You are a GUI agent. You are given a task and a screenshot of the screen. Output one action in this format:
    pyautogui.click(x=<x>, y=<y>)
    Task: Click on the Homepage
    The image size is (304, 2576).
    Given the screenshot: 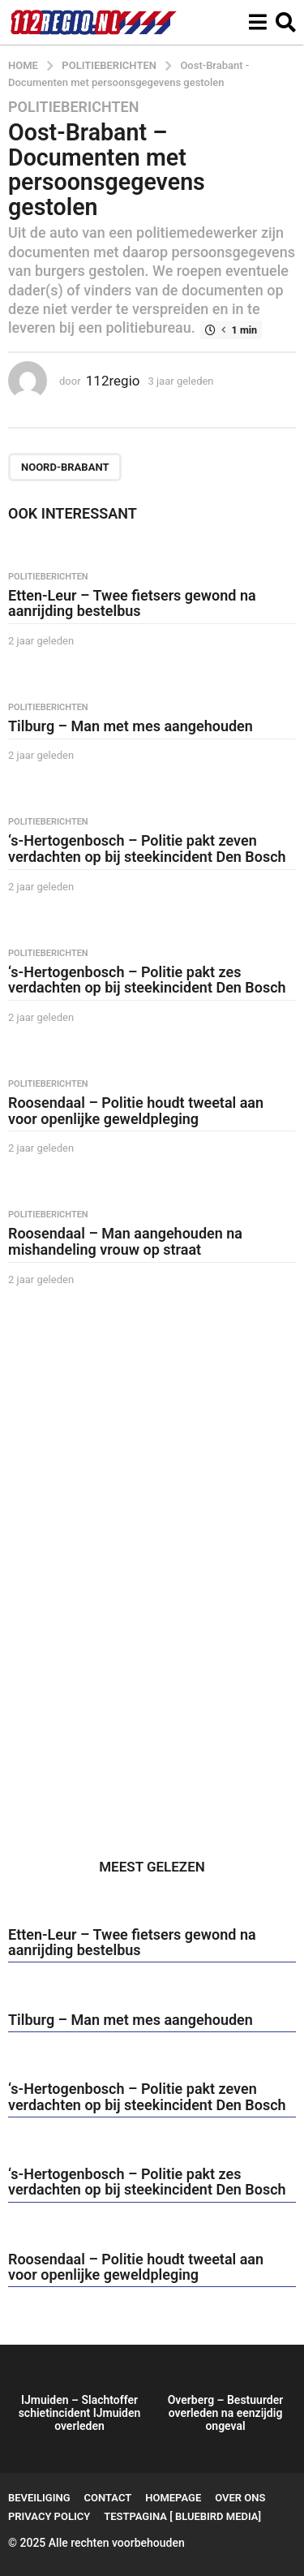 What is the action you would take?
    pyautogui.click(x=173, y=2498)
    